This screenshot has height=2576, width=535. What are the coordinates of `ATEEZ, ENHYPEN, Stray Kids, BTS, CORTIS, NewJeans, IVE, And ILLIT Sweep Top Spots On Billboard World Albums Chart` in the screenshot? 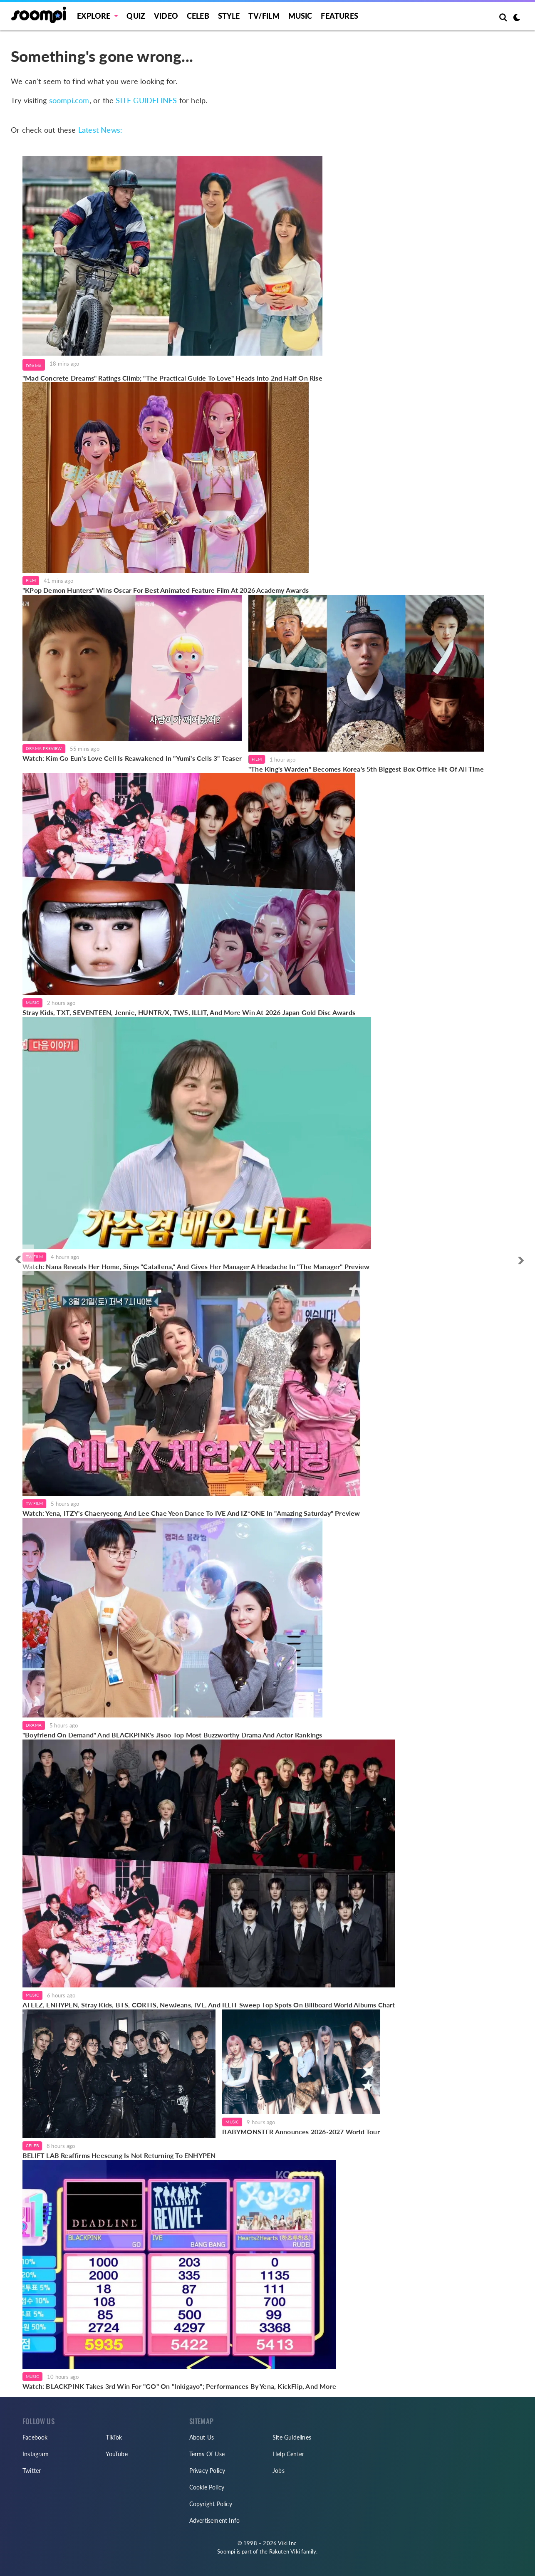 It's located at (208, 2005).